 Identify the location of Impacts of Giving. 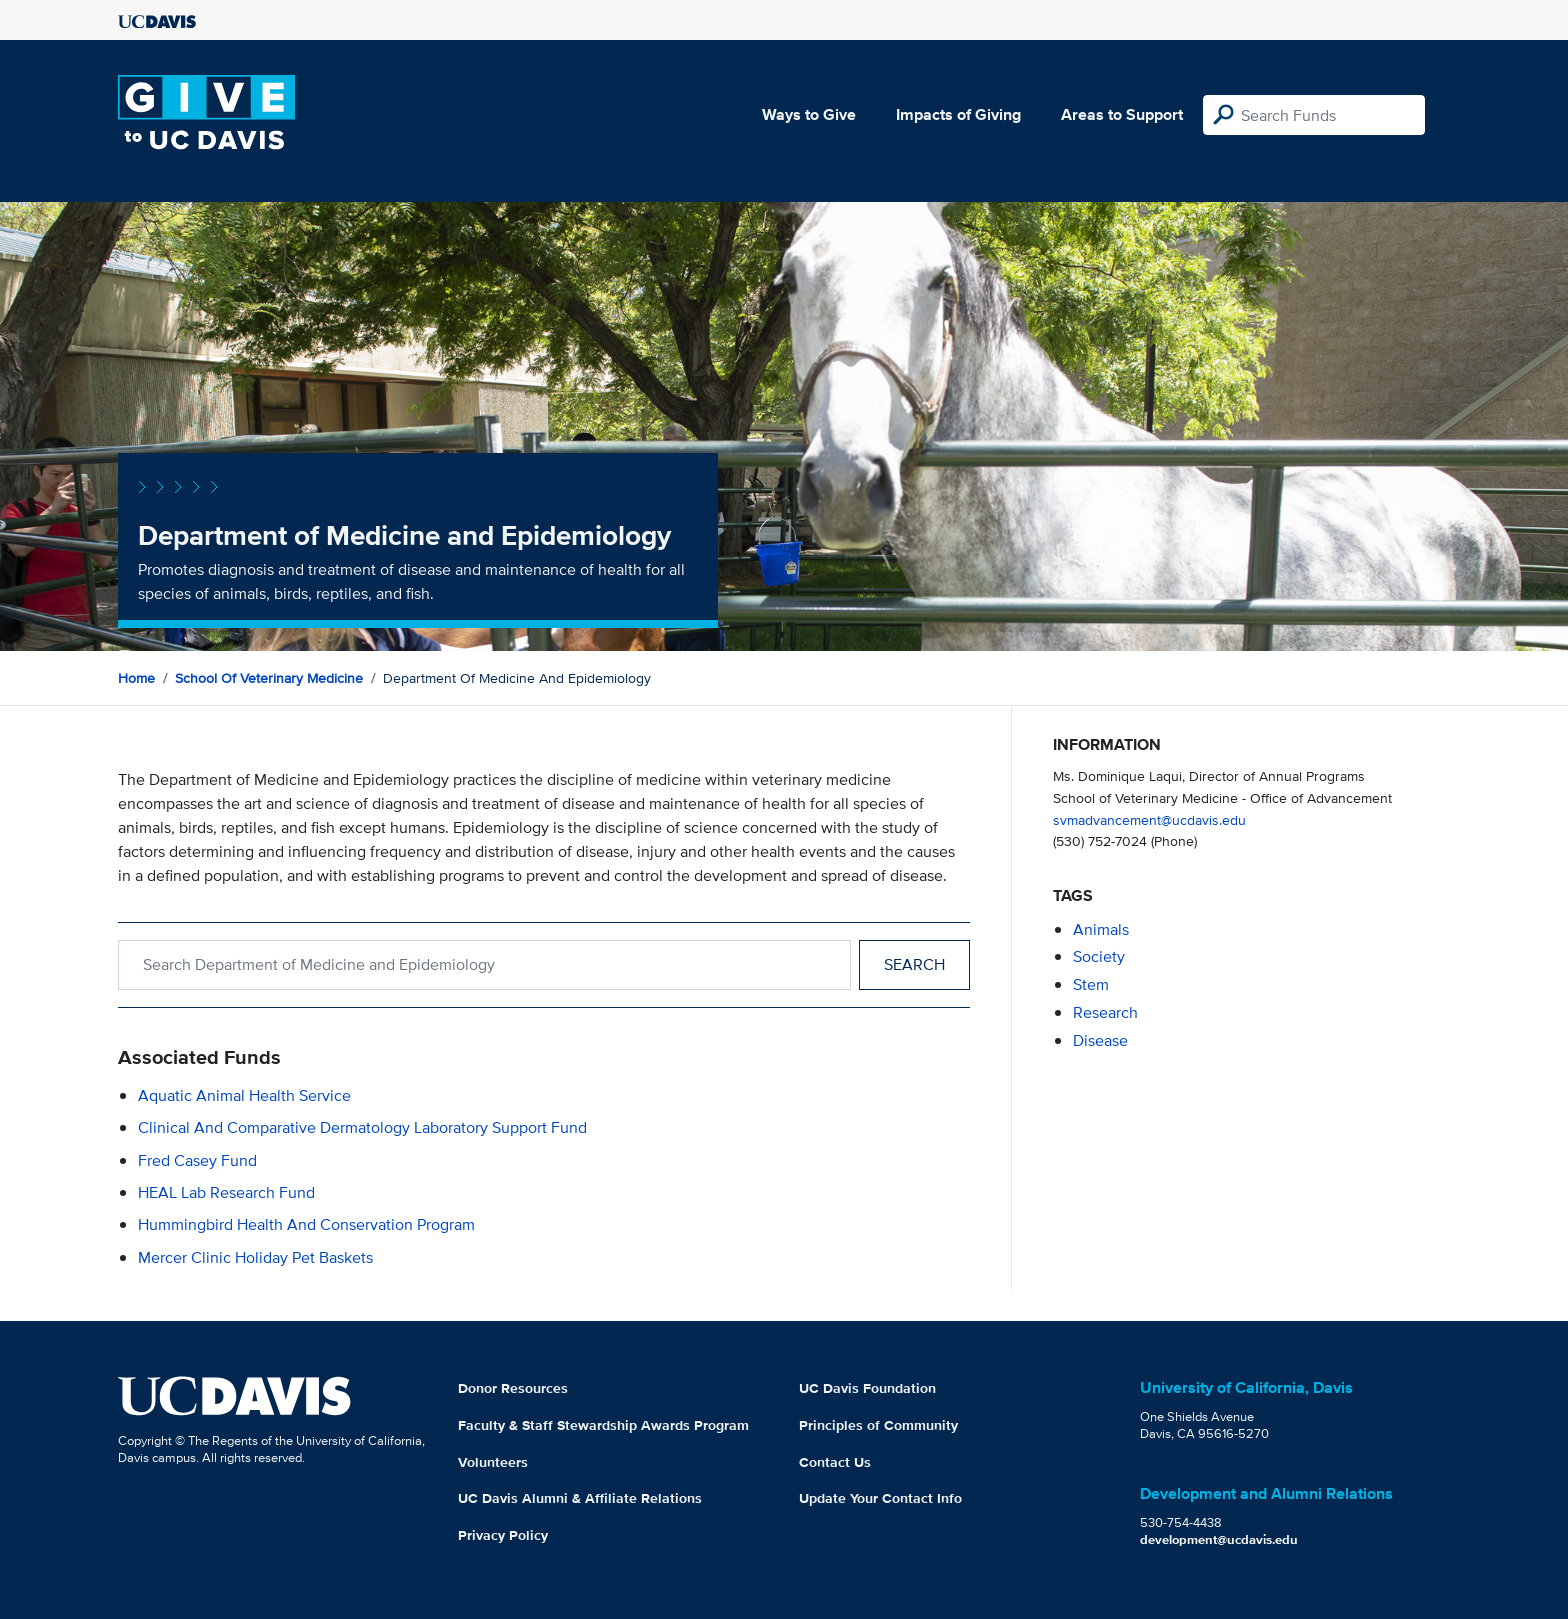
(958, 114).